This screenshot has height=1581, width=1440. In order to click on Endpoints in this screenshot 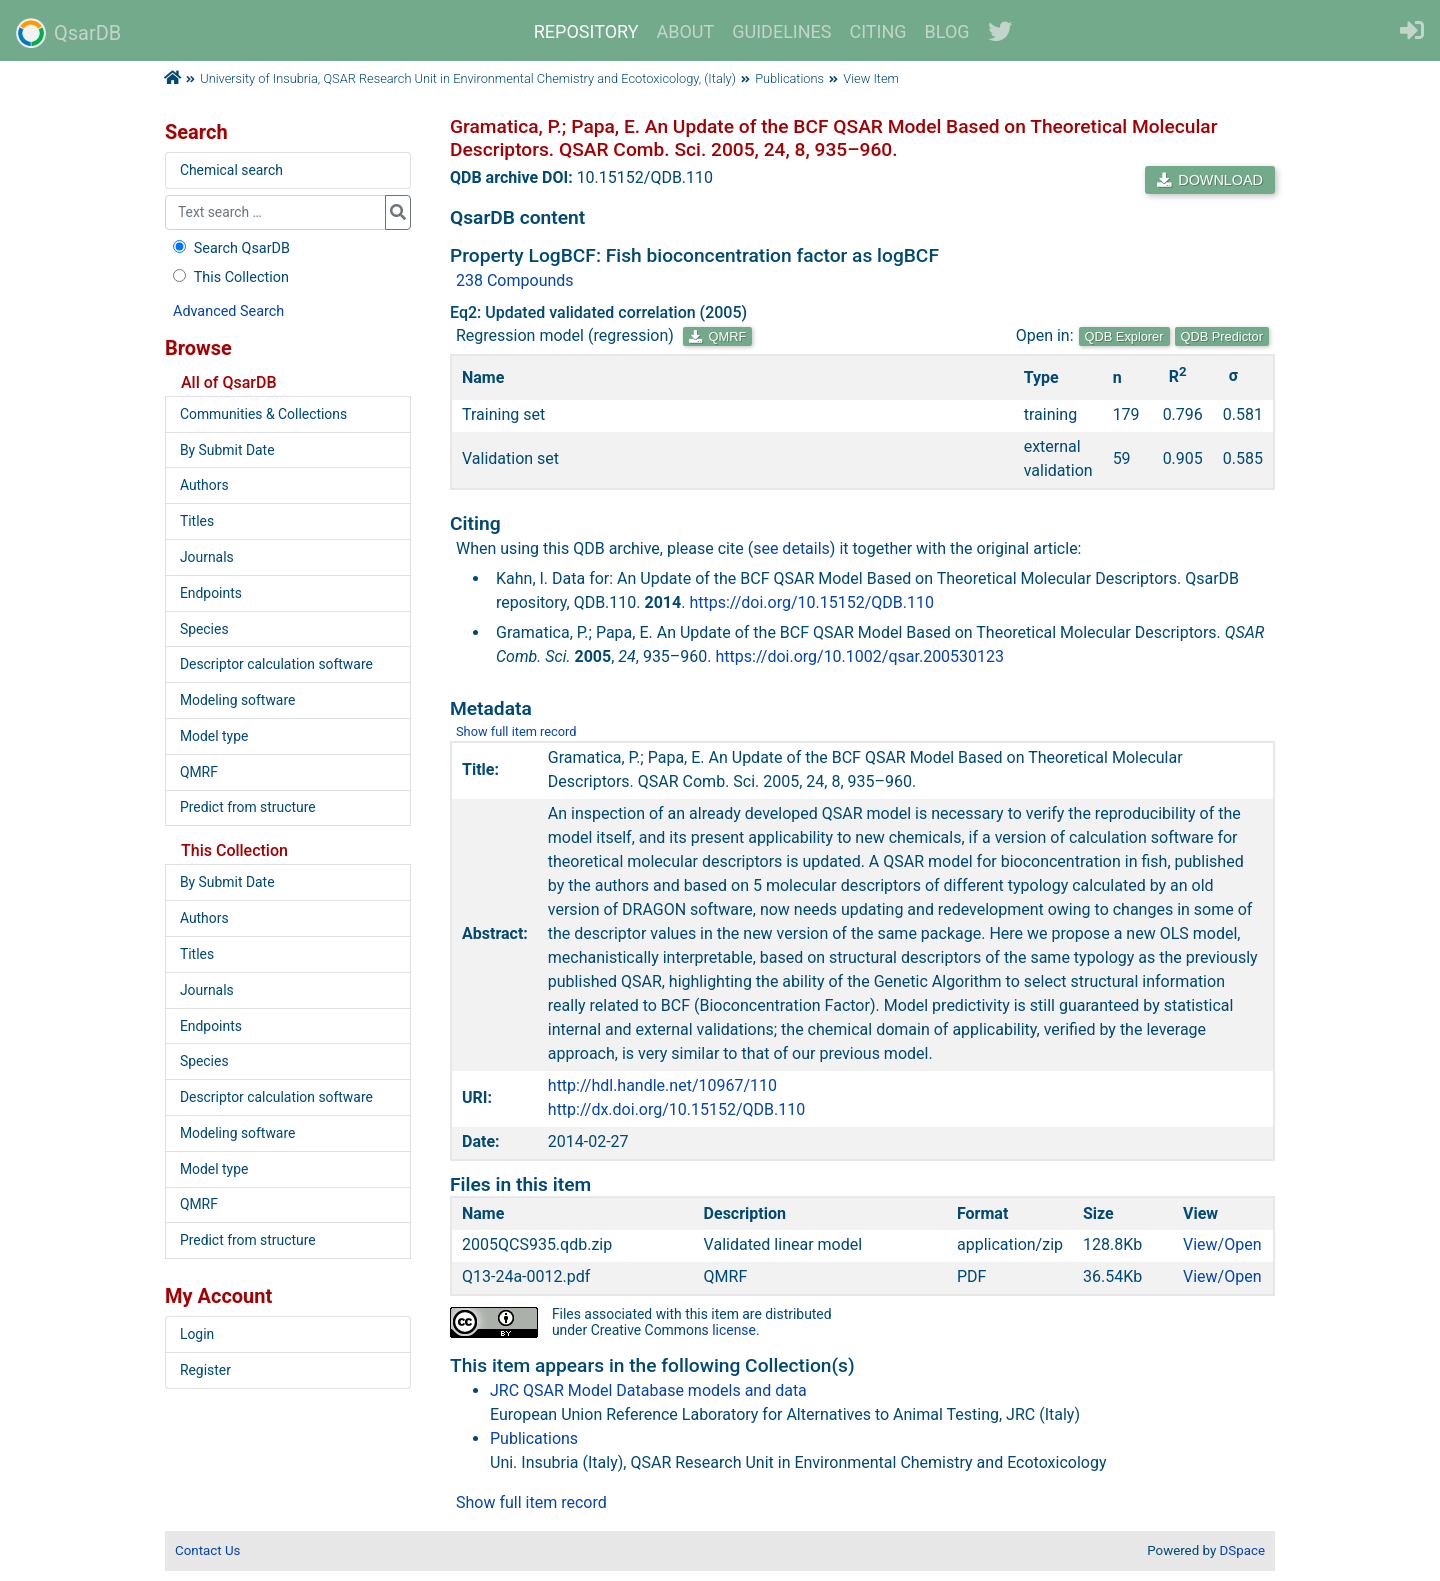, I will do `click(211, 593)`.